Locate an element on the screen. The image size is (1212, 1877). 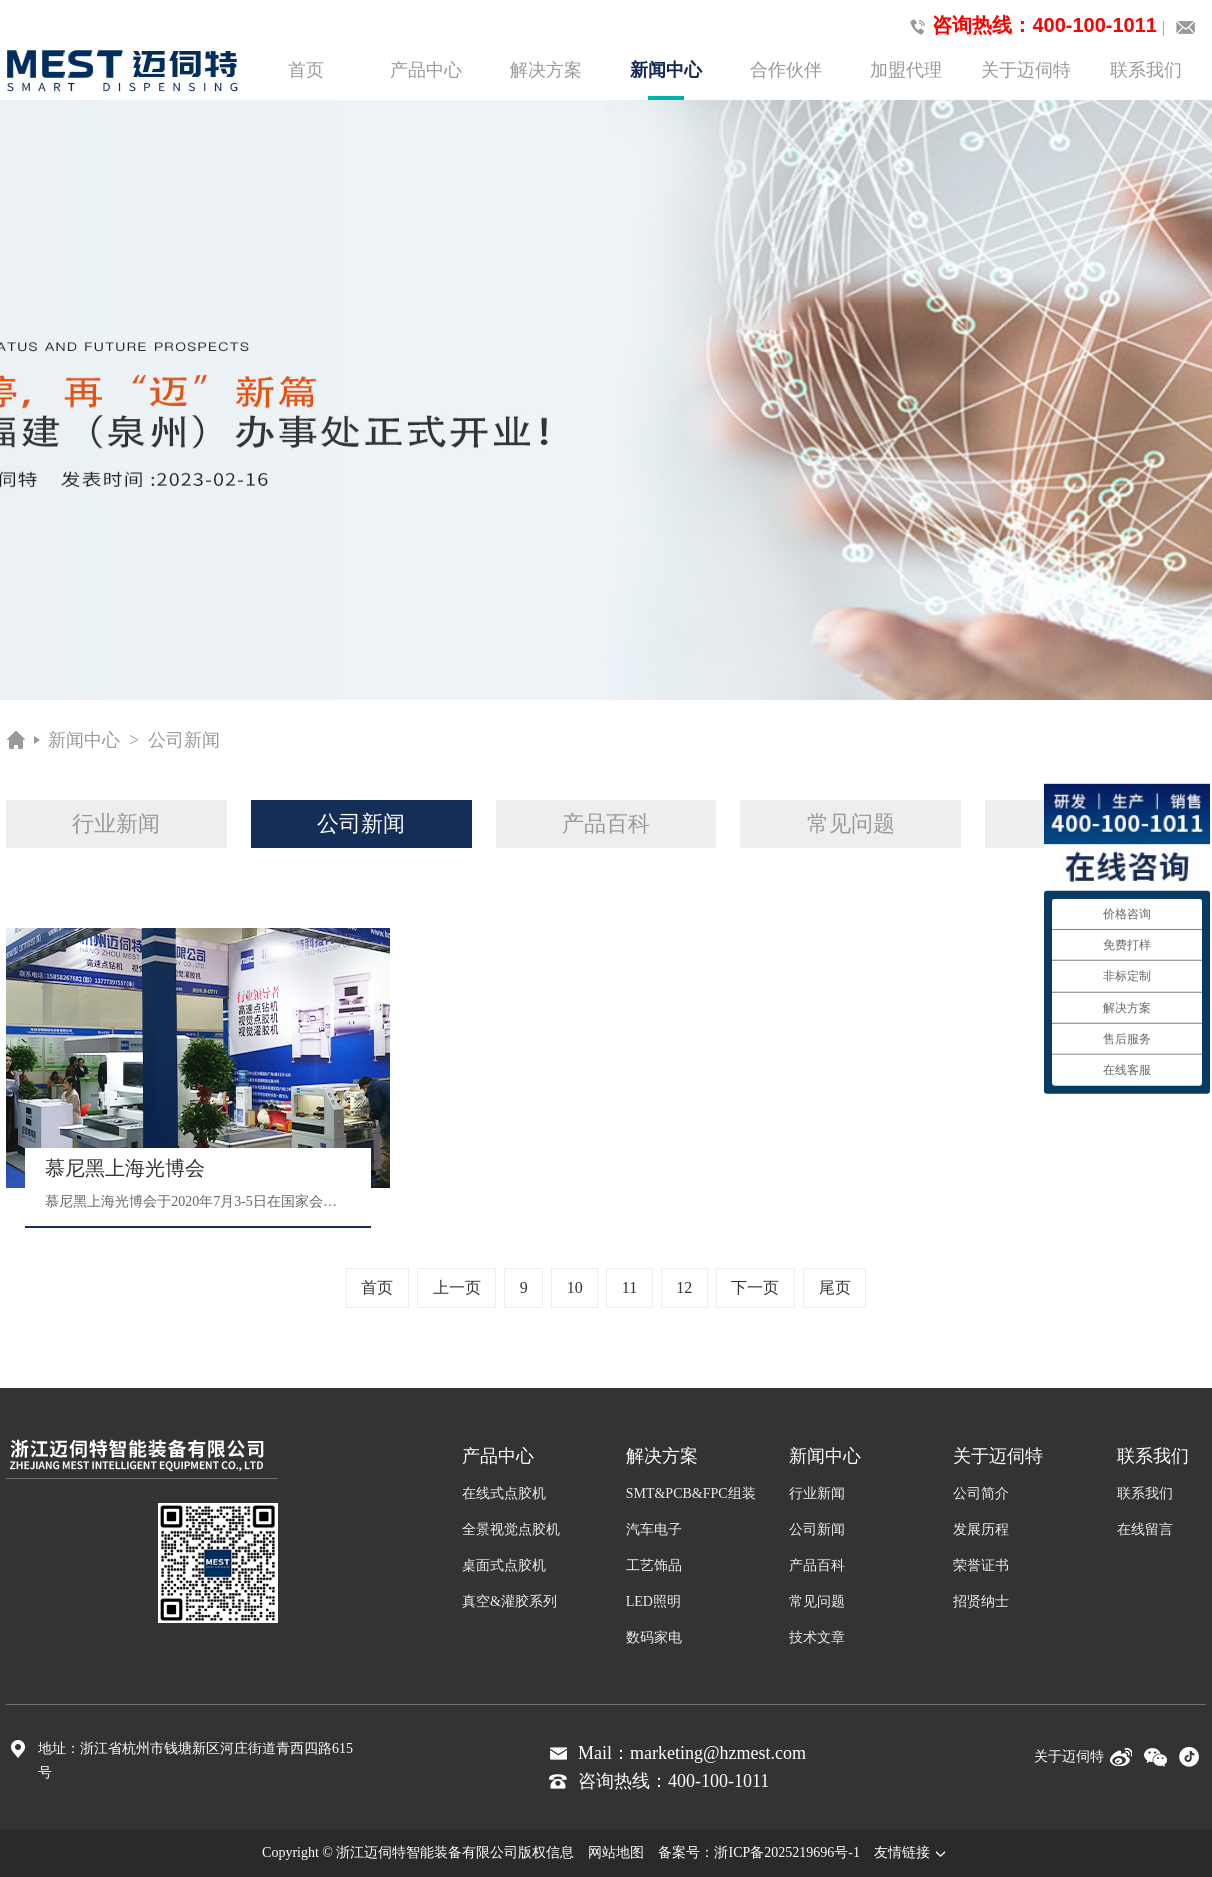
汽车电子 is located at coordinates (654, 1529).